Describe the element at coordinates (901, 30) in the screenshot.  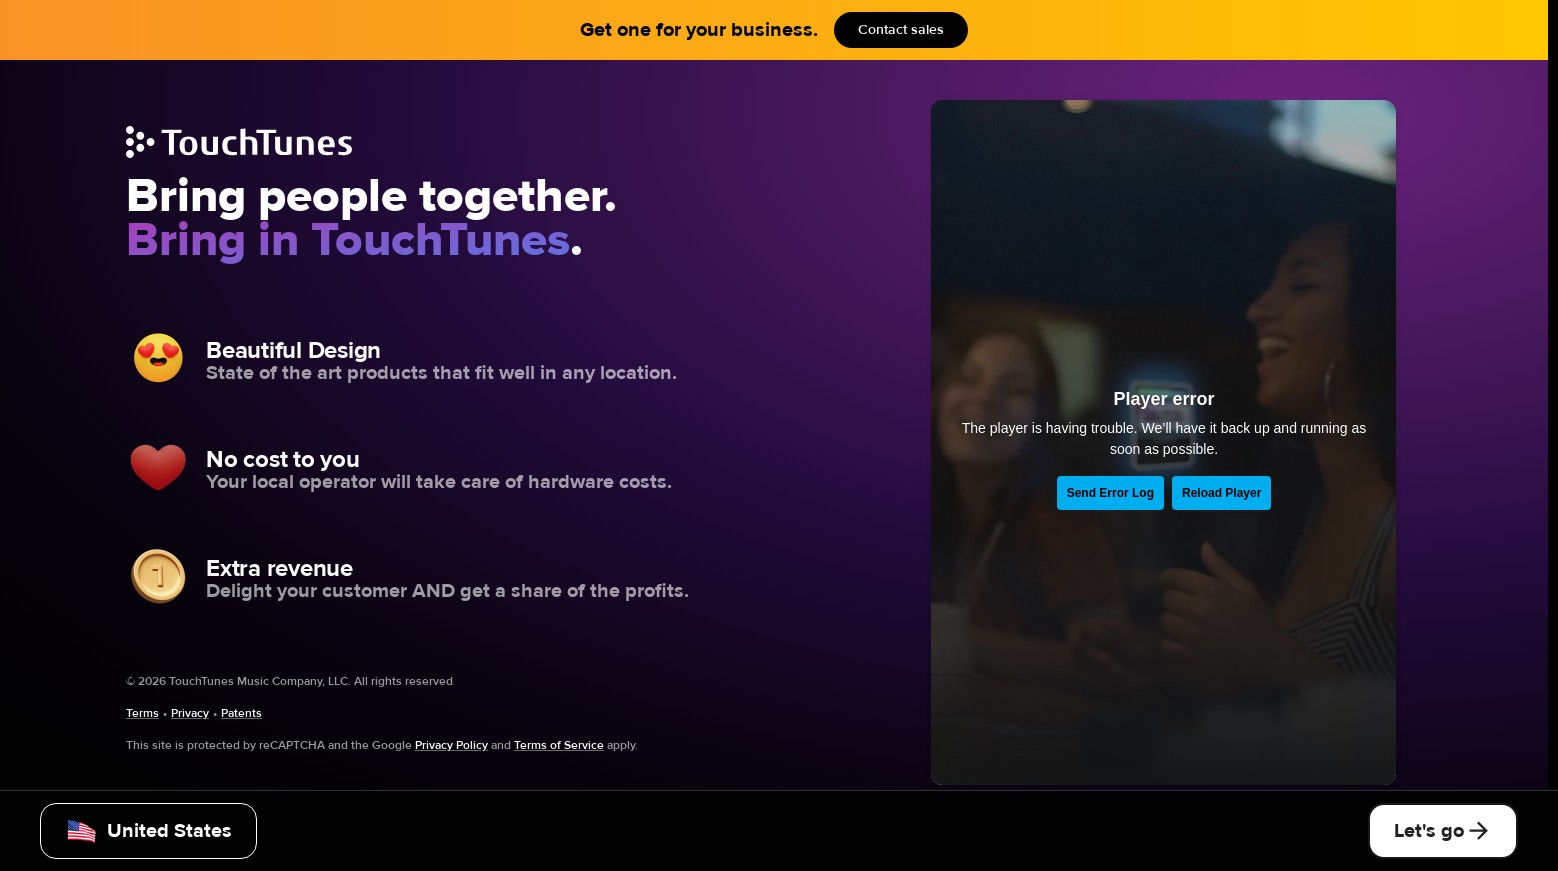
I see `Contact sales` at that location.